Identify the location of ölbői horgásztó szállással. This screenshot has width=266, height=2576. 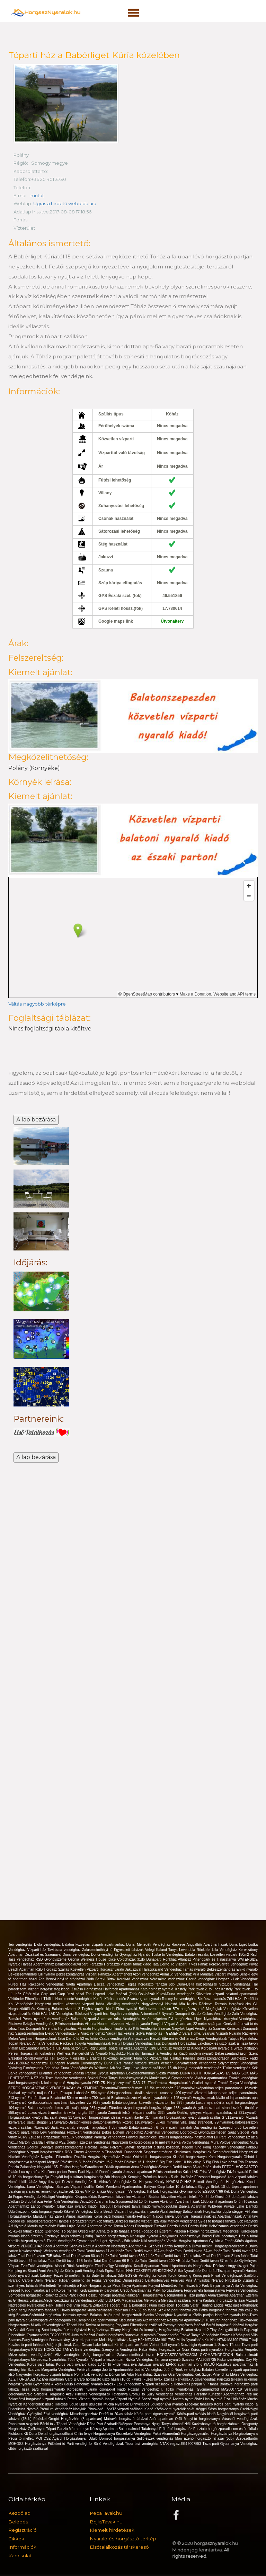
(28, 2448).